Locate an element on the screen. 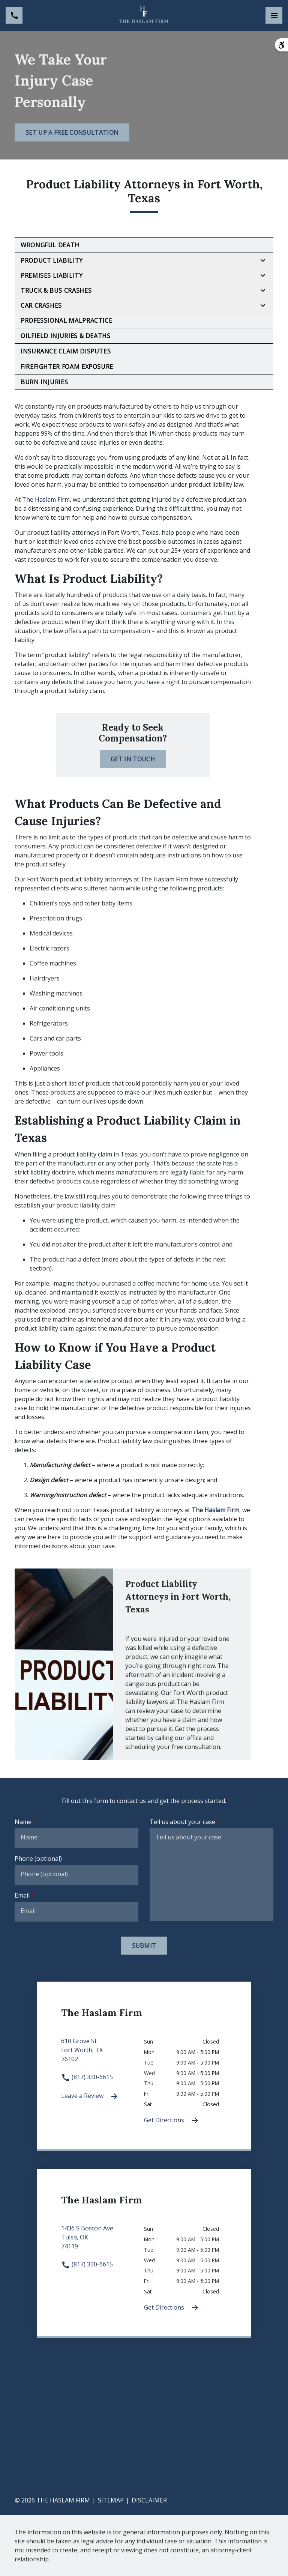 The image size is (288, 2576). Oilfield Injuries & Deaths is located at coordinates (66, 336).